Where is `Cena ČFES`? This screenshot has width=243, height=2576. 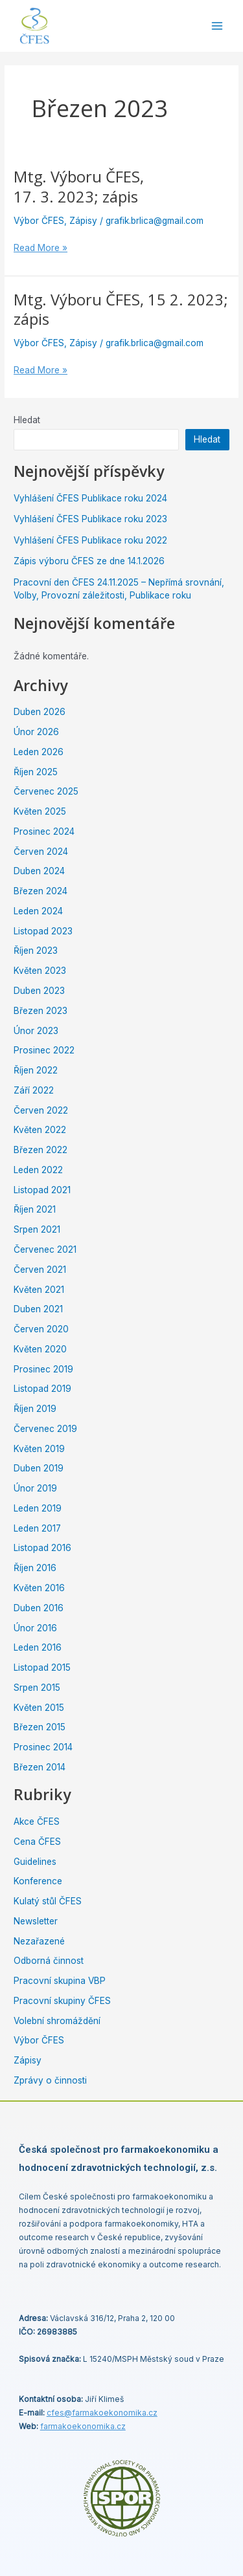 Cena ČFES is located at coordinates (37, 1841).